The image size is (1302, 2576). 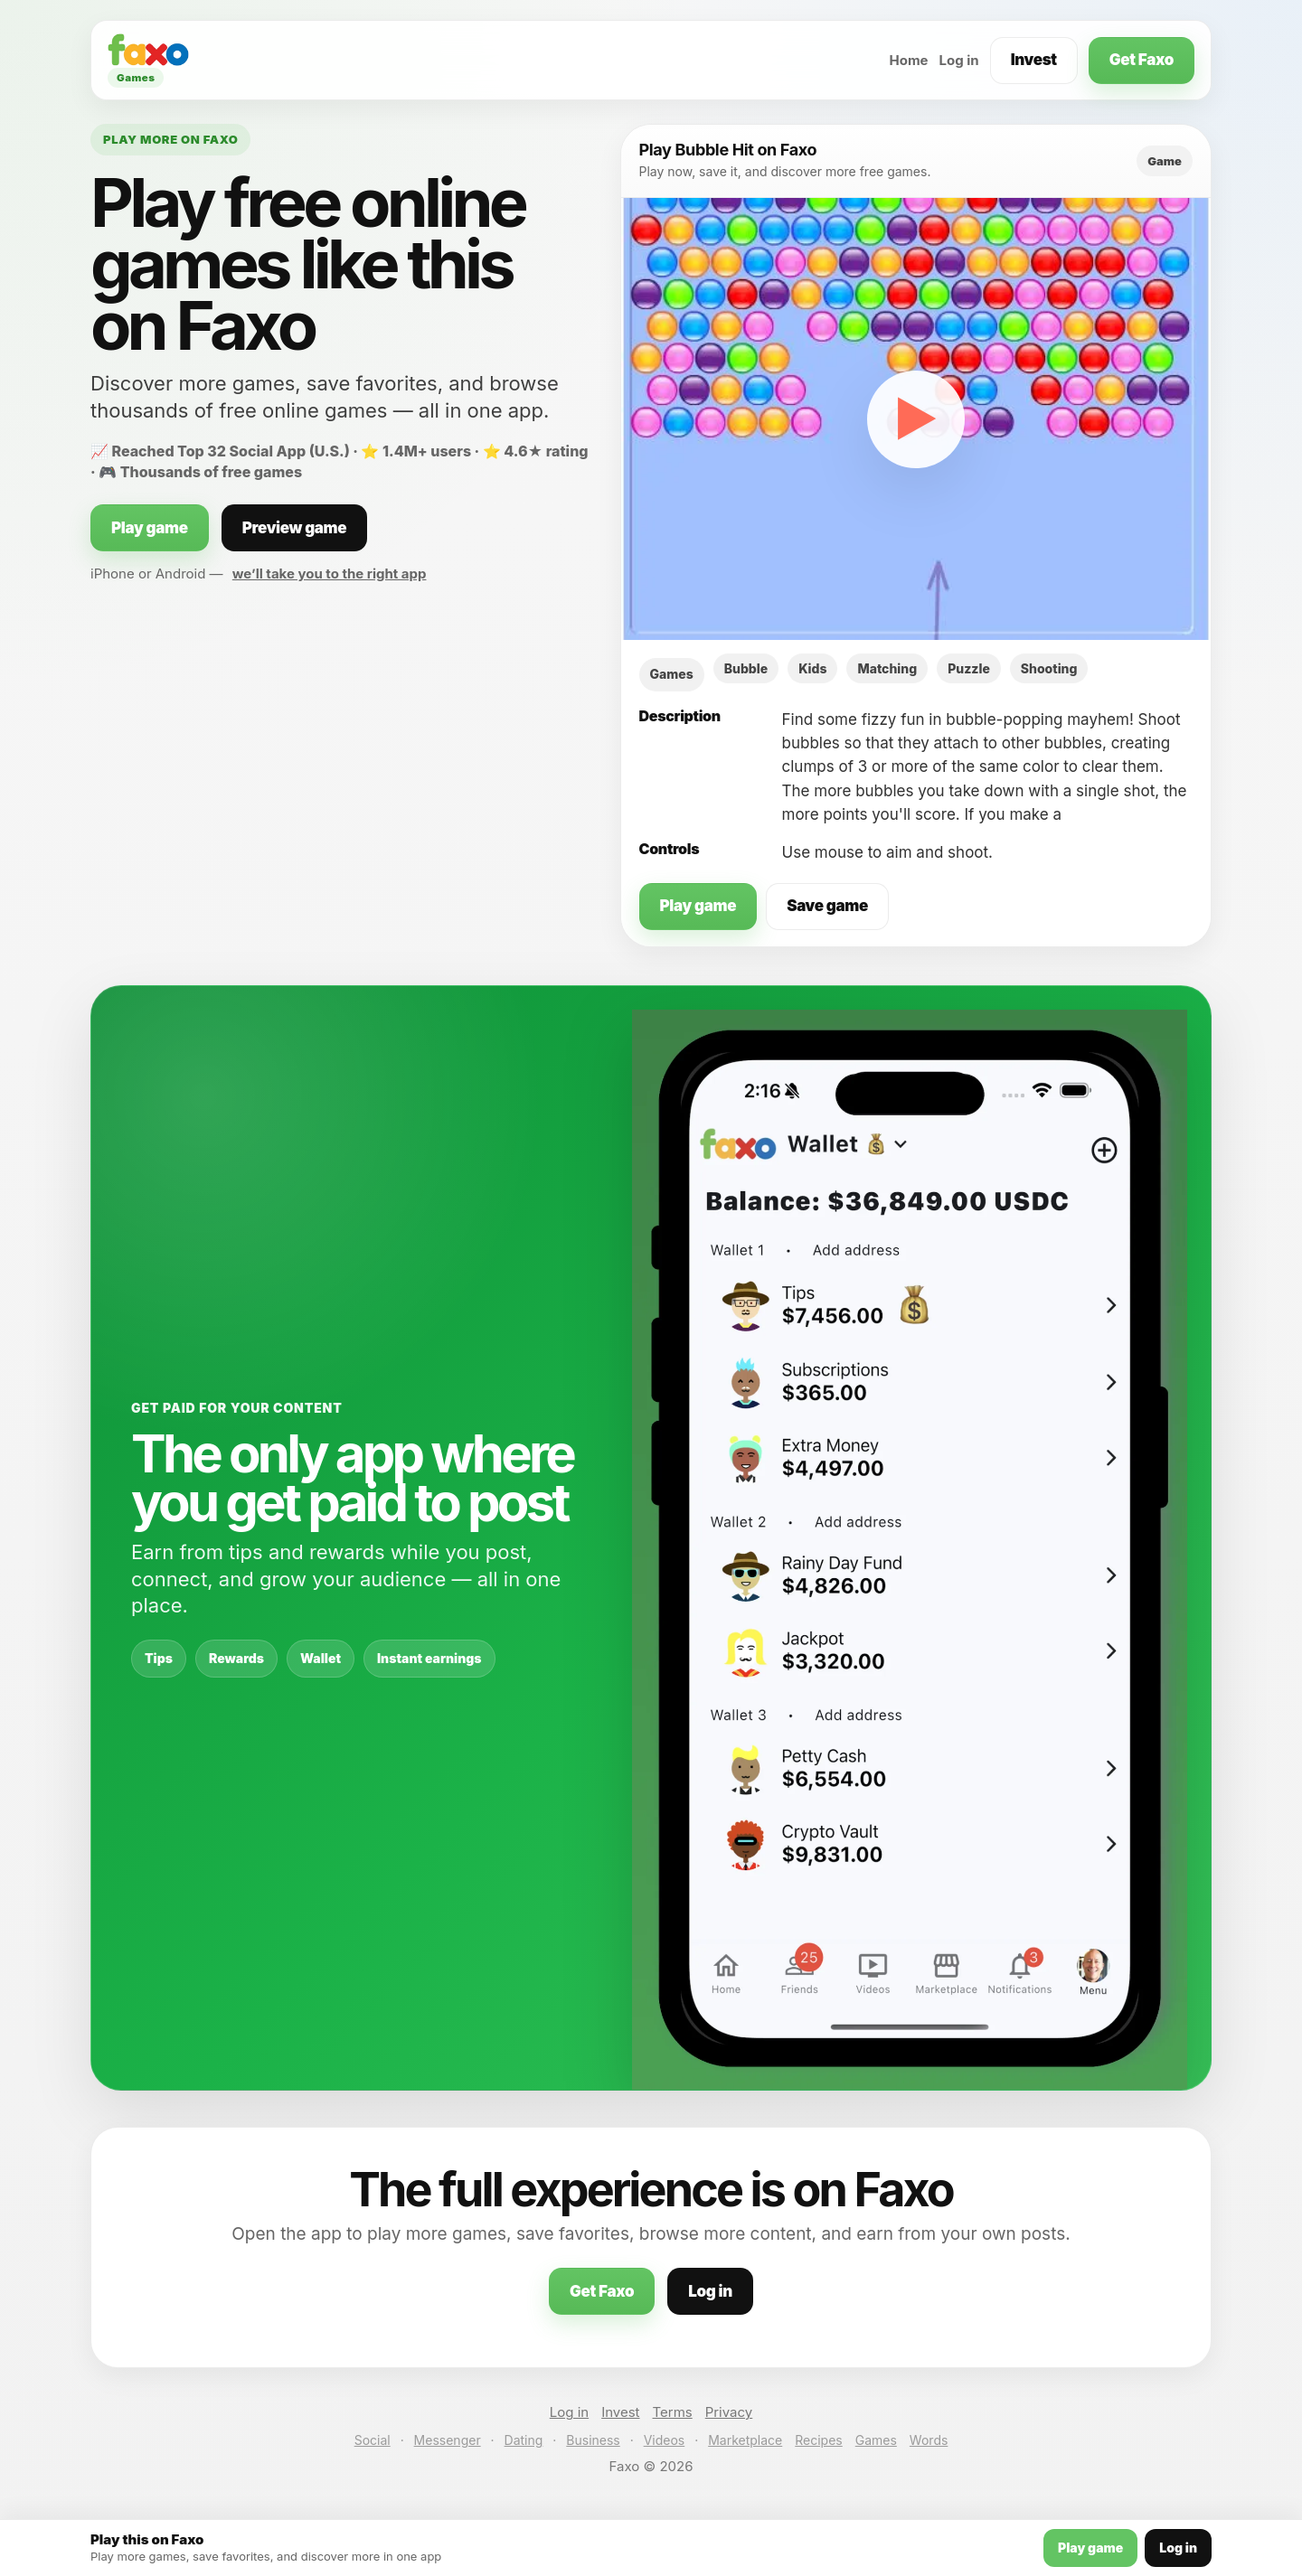 I want to click on Privacy, so click(x=729, y=2412).